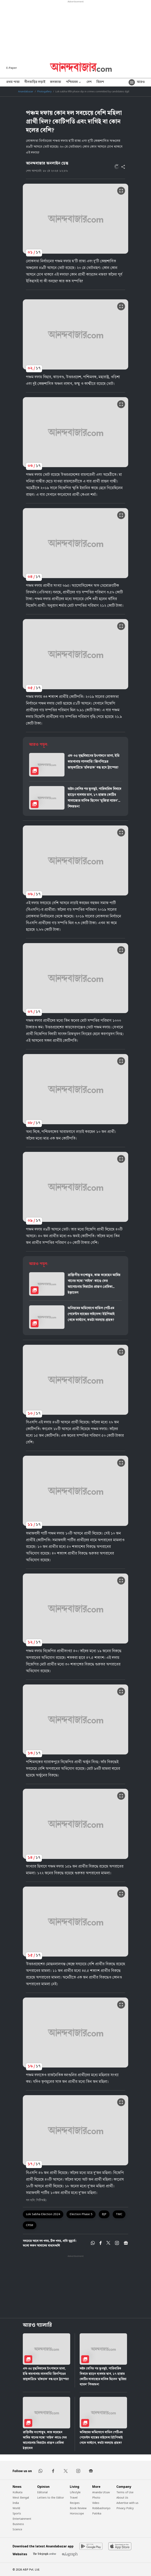  I want to click on CPIM, so click(29, 2225).